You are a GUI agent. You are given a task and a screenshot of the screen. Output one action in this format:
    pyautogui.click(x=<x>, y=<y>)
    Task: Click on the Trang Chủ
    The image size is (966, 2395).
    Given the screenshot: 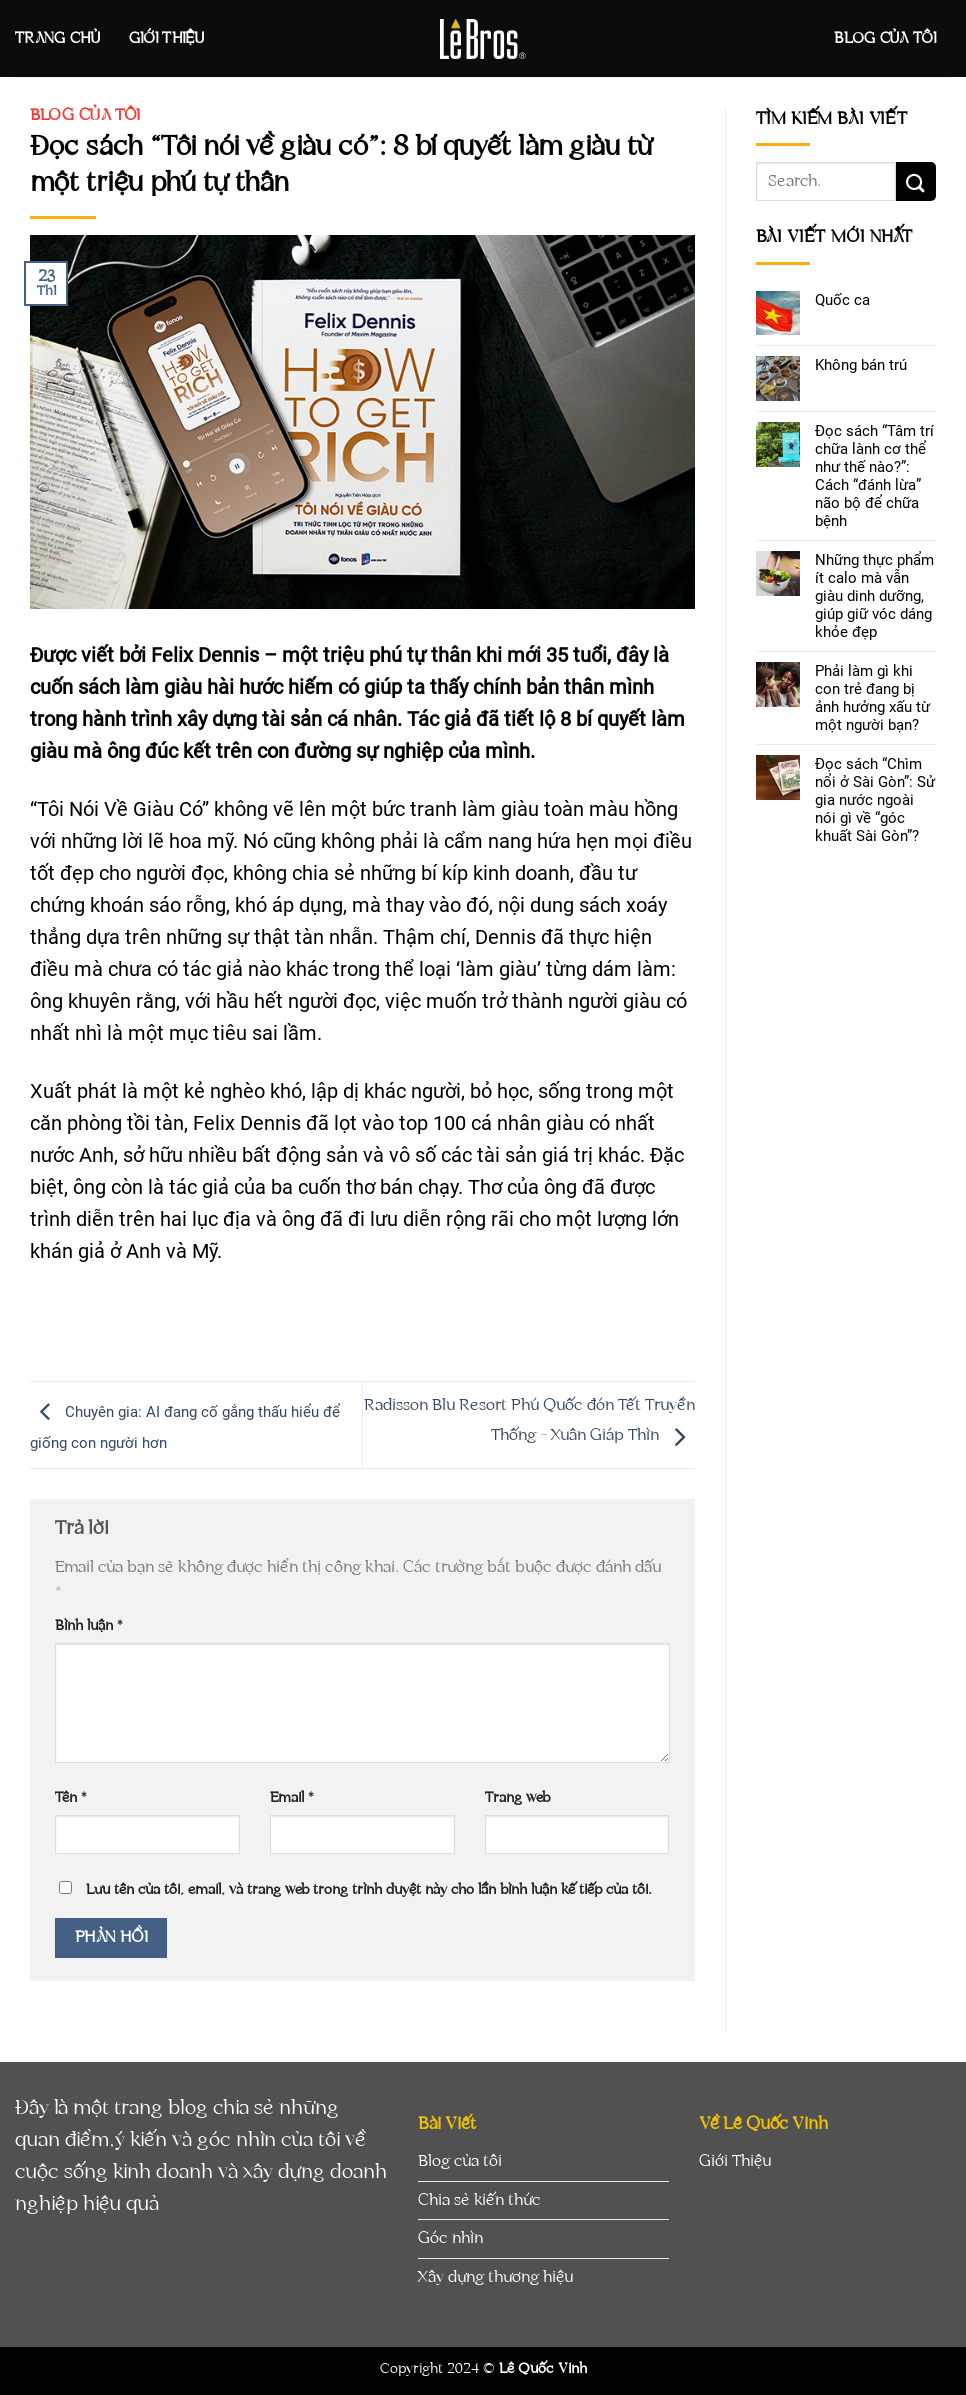 What is the action you would take?
    pyautogui.click(x=57, y=38)
    